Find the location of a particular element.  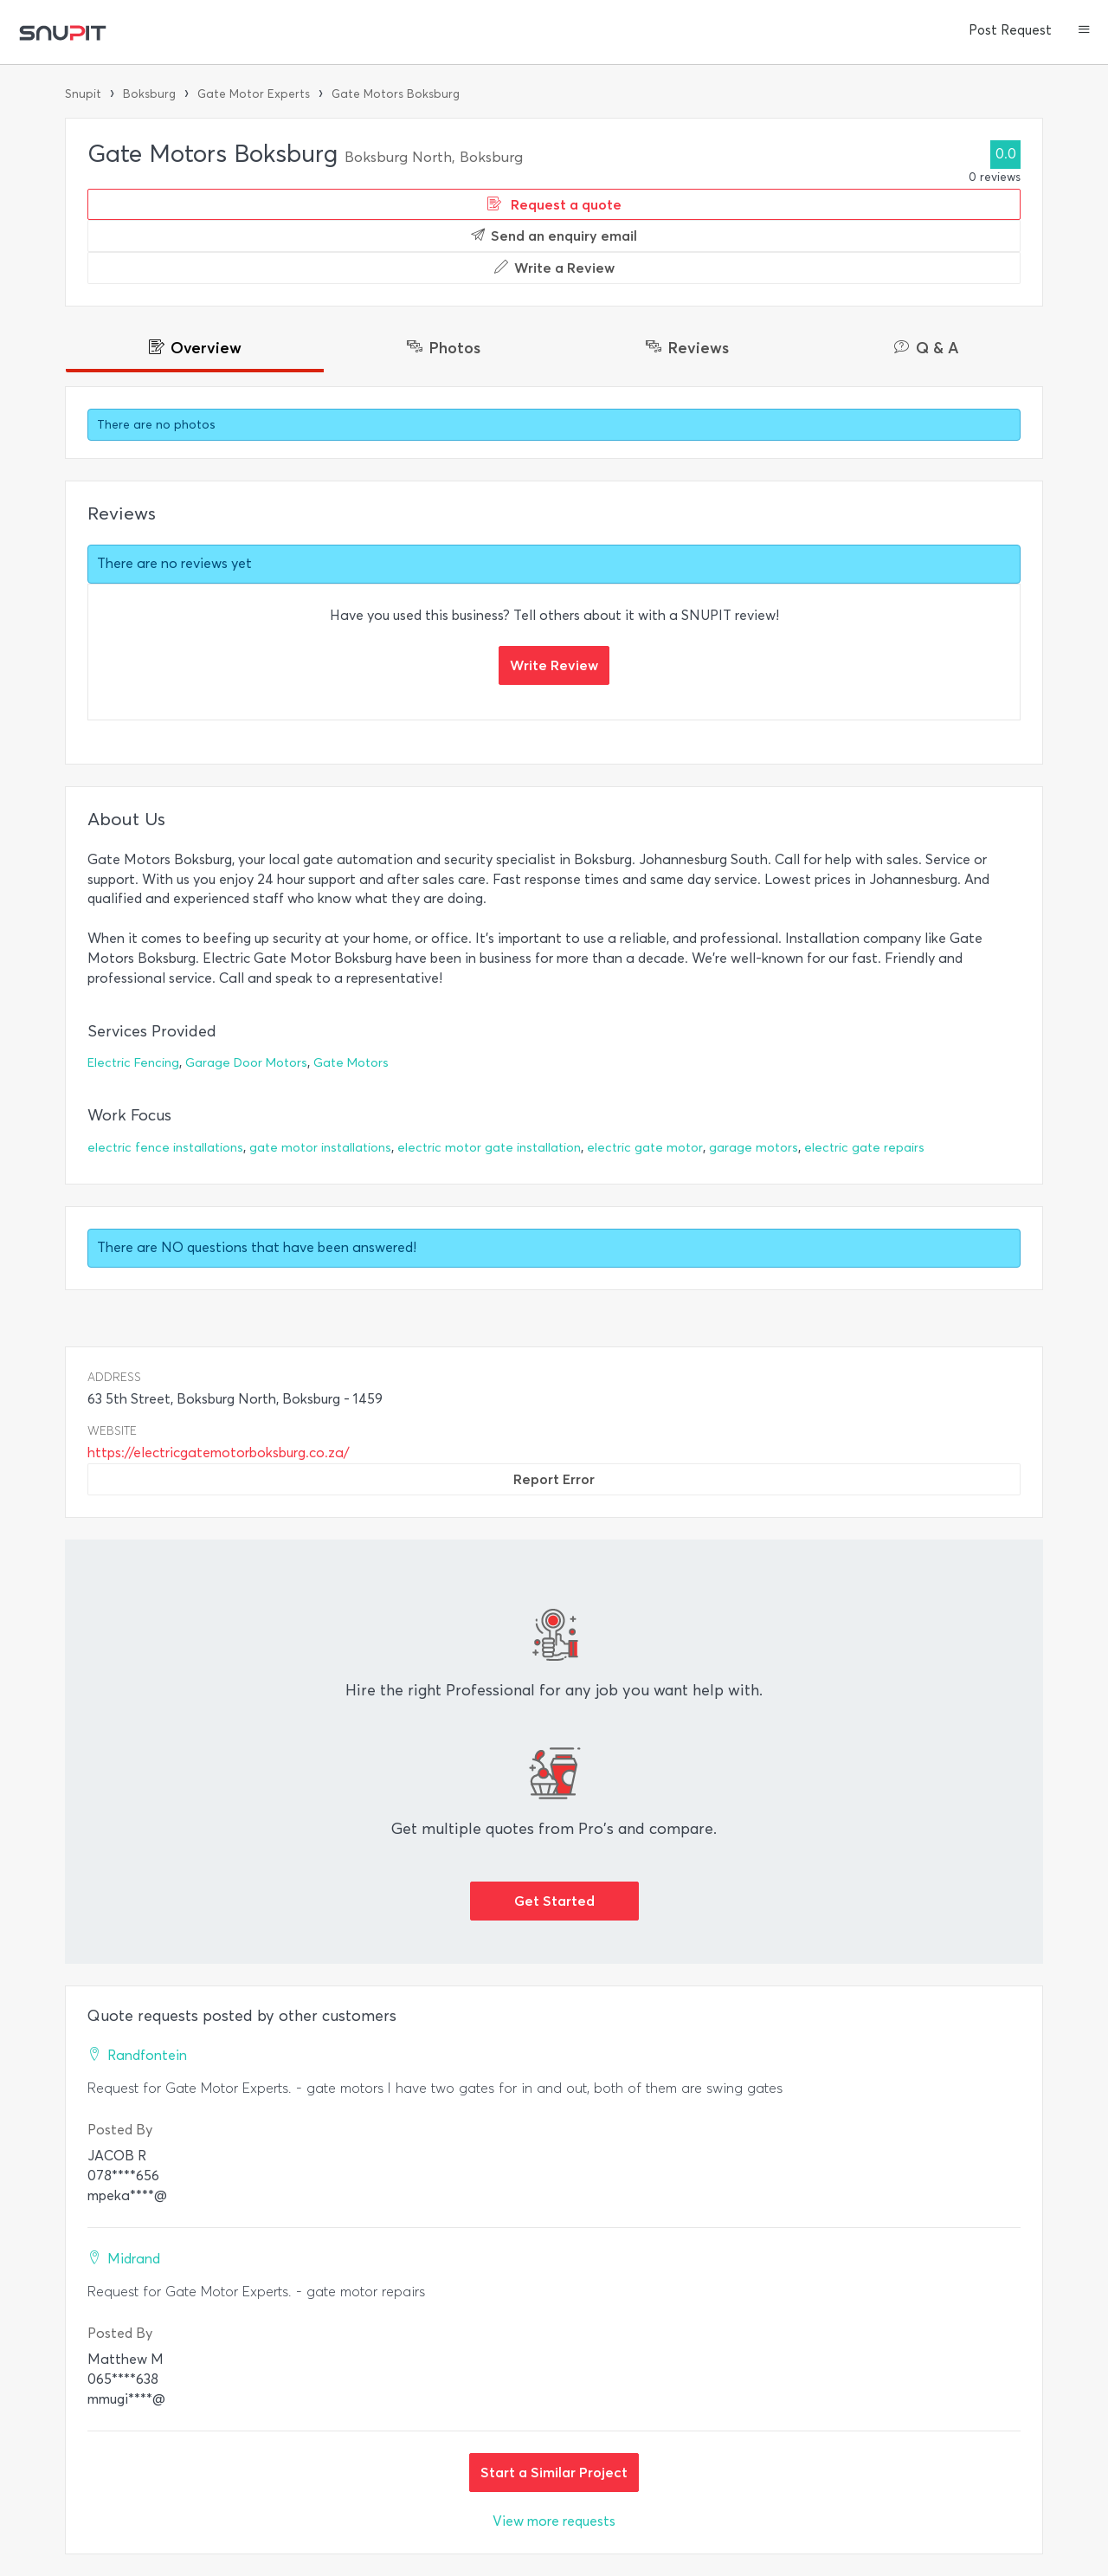

Send an enquiry email is located at coordinates (554, 235).